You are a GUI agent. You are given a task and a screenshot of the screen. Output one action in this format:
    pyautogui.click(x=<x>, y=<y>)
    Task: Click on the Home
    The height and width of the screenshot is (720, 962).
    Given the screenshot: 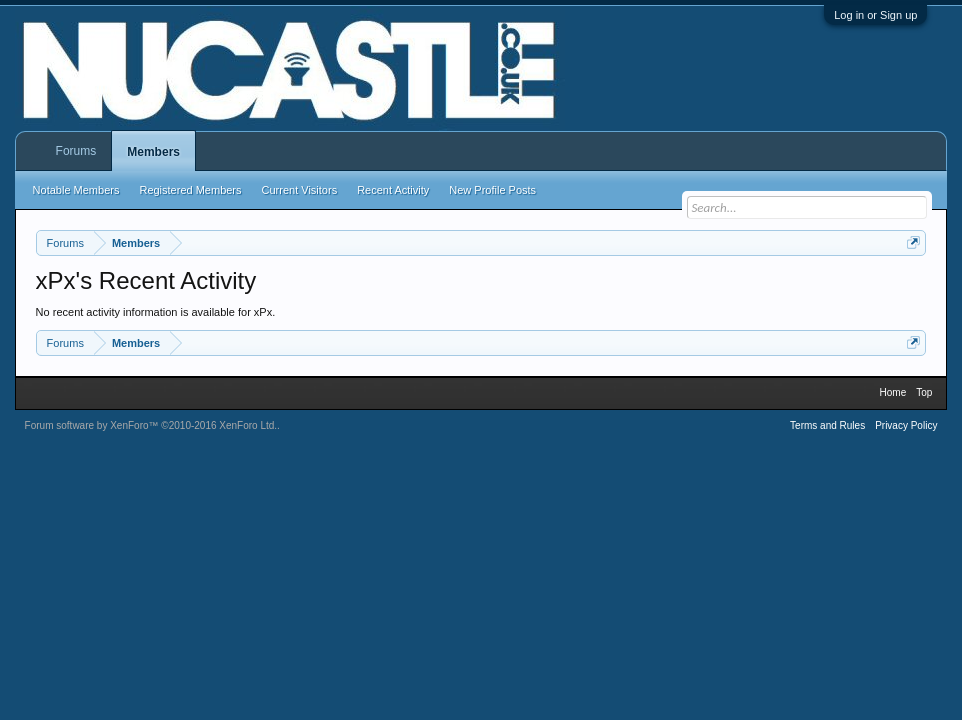 What is the action you would take?
    pyautogui.click(x=893, y=392)
    